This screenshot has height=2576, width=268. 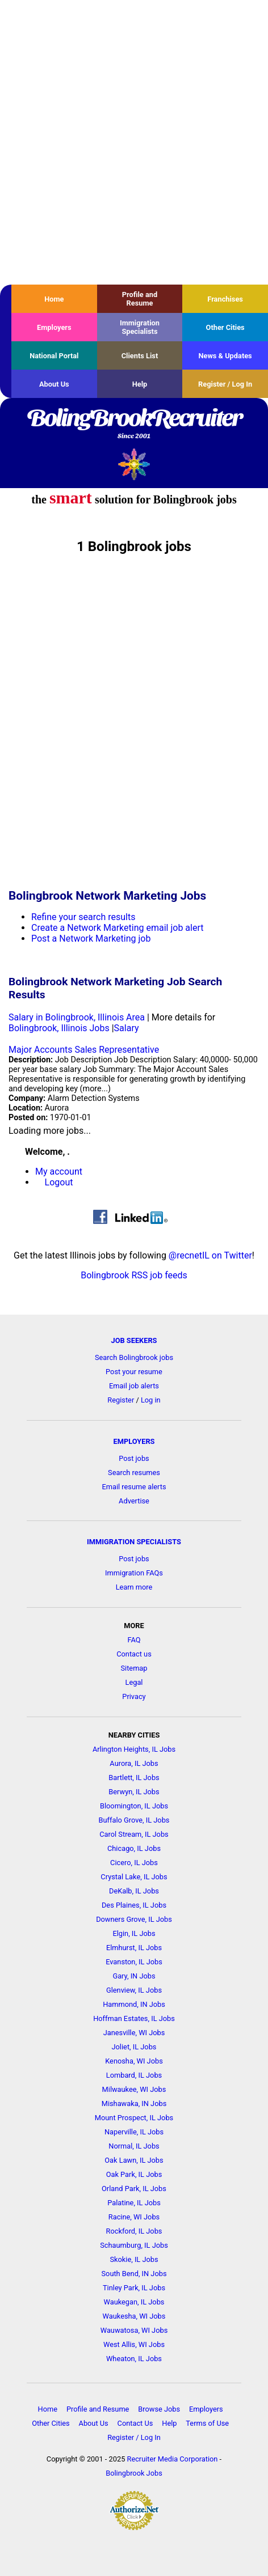 I want to click on Orland Park, IL Jobs, so click(x=134, y=2188).